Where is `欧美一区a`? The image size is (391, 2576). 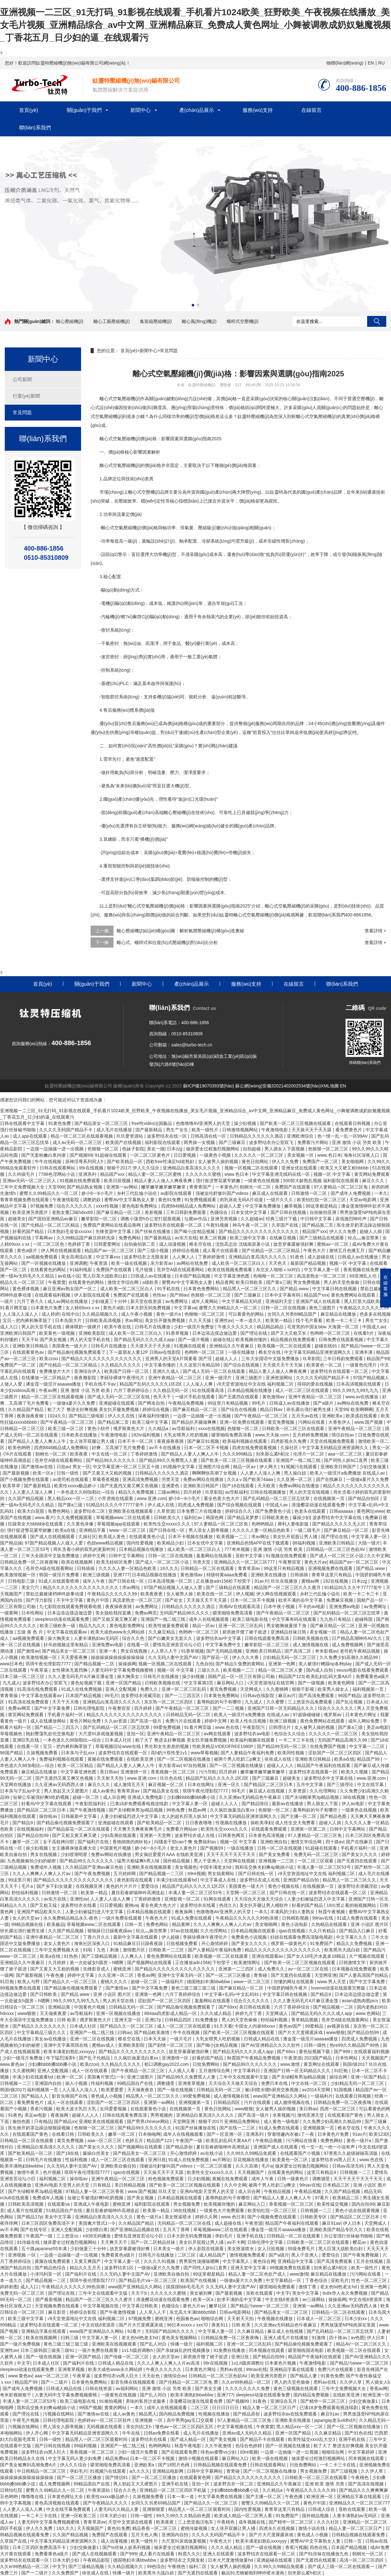 欧美一区a is located at coordinates (43, 1473).